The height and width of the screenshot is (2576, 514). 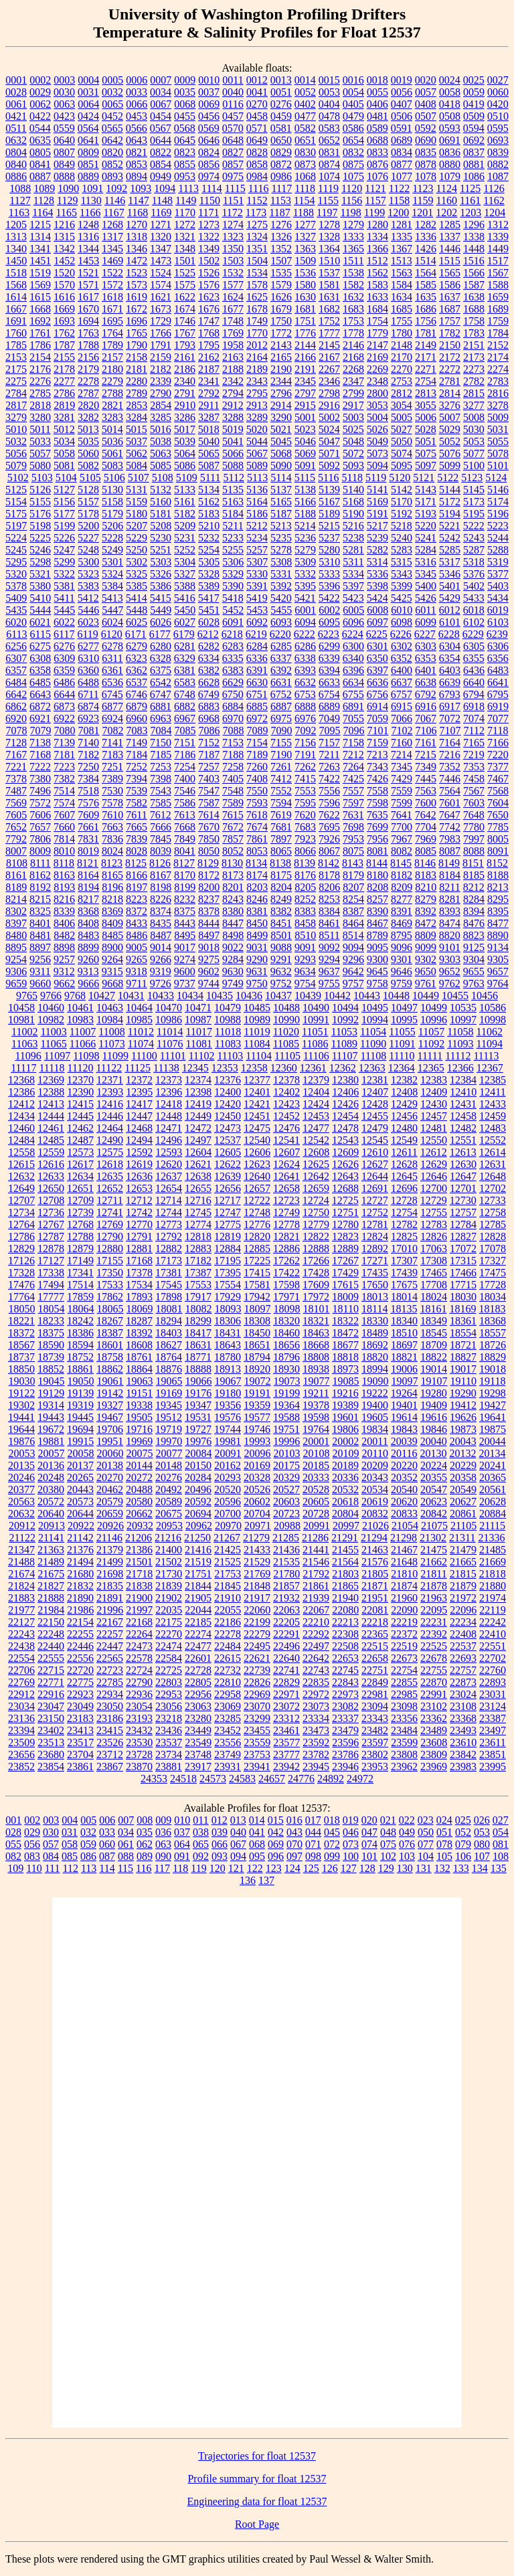 What do you see at coordinates (184, 140) in the screenshot?
I see `0645` at bounding box center [184, 140].